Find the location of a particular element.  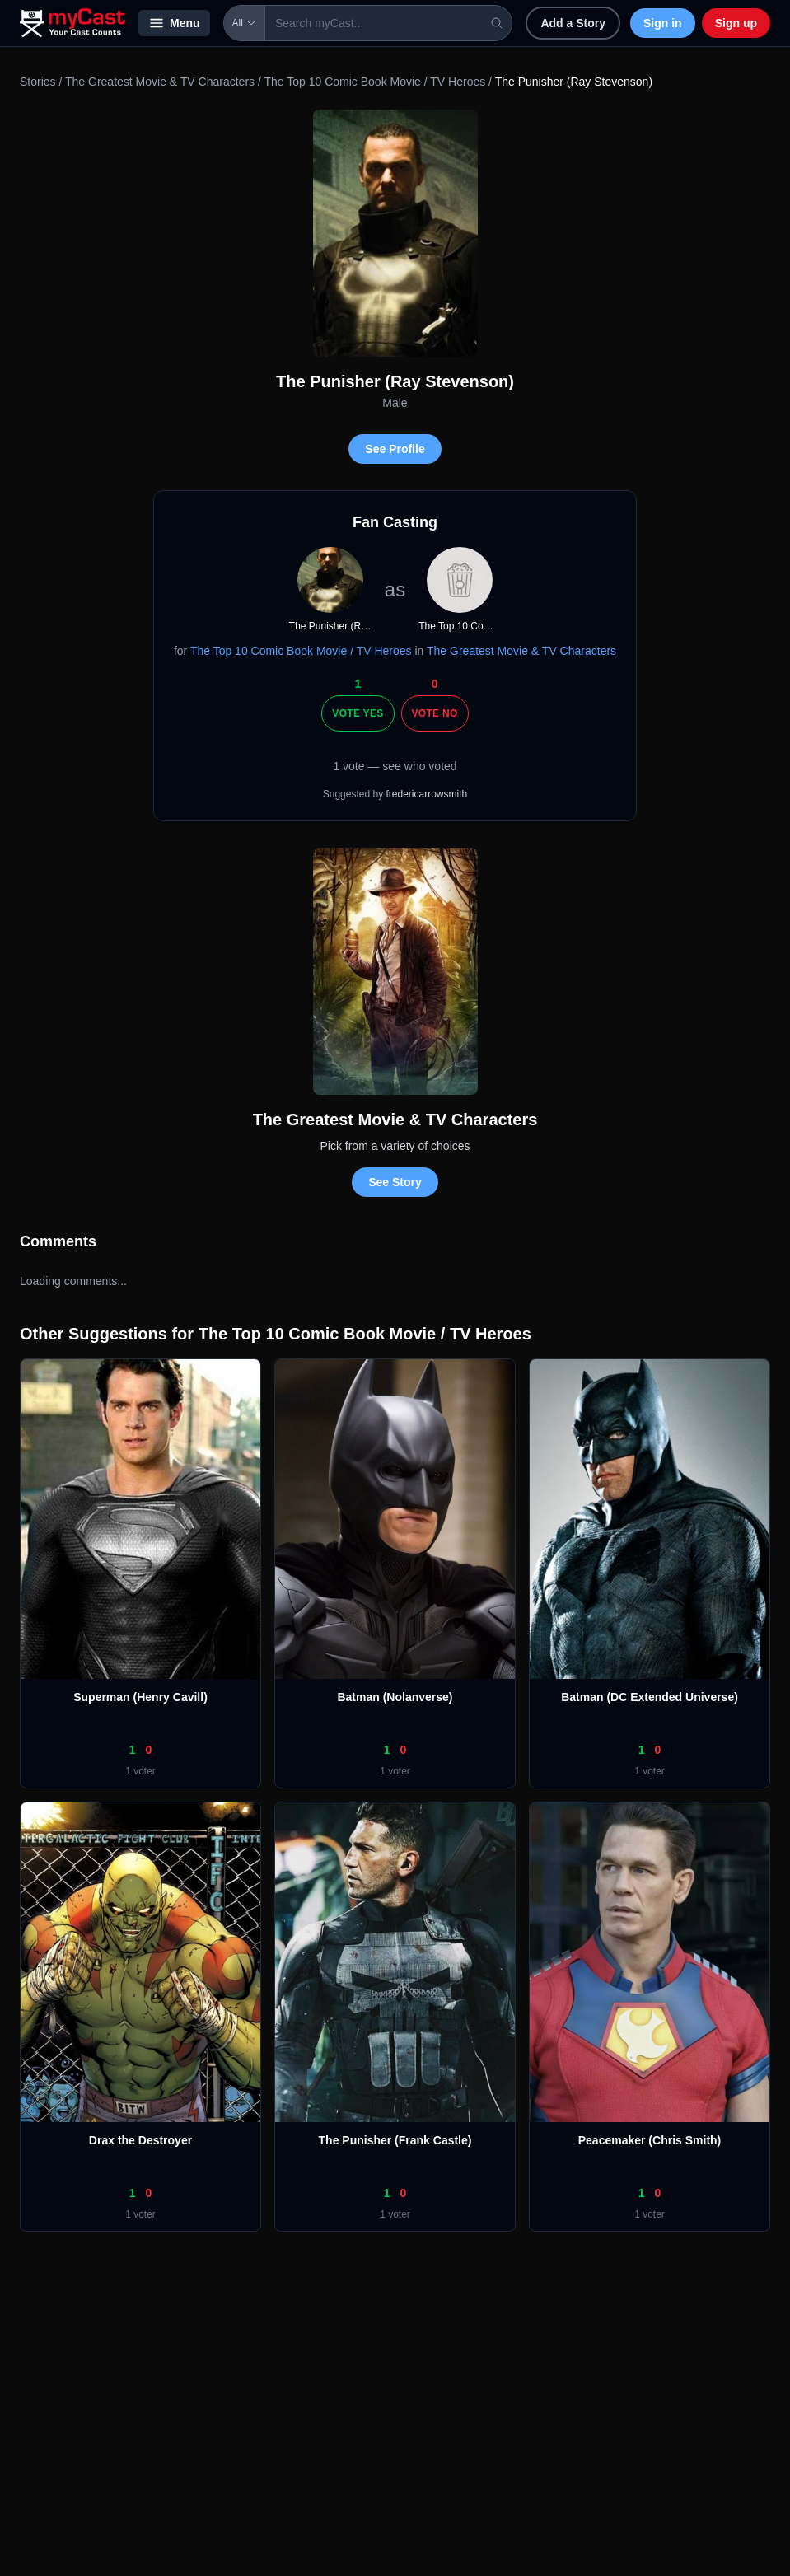

The Punisher (Frank Castle) is located at coordinates (395, 2140).